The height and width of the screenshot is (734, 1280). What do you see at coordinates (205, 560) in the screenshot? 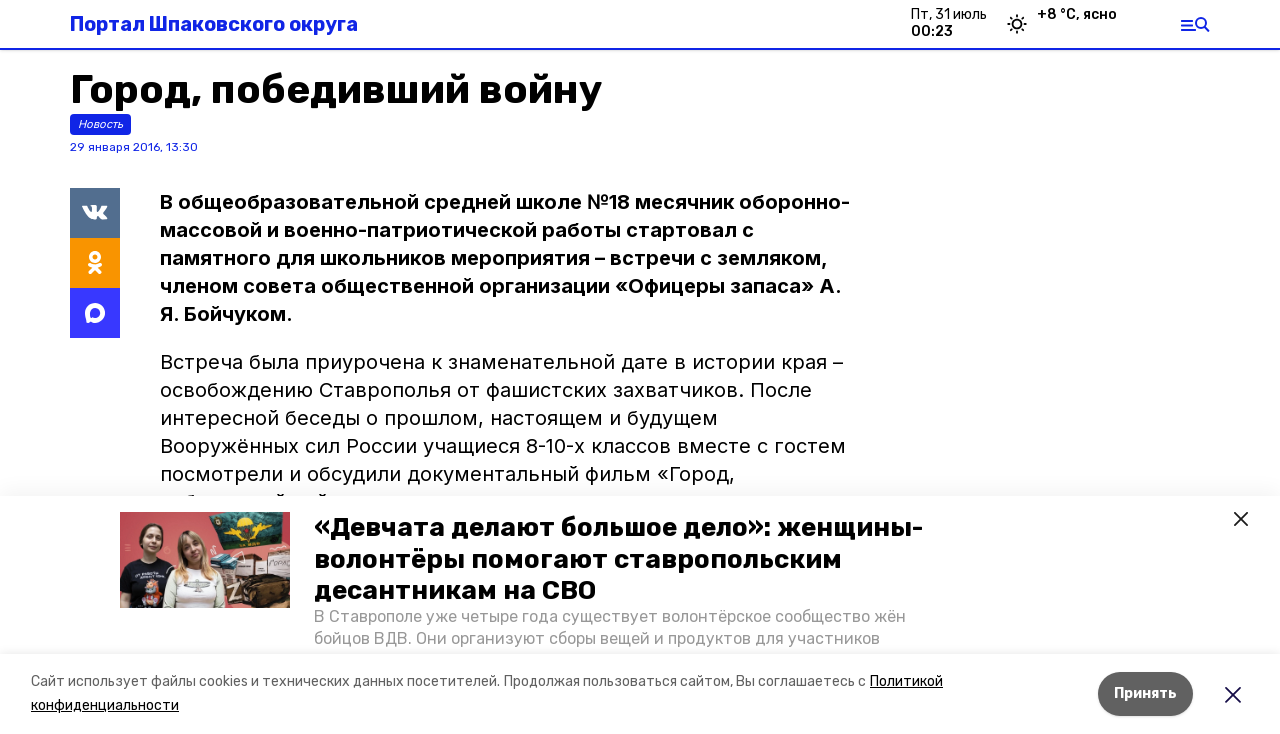
I see `[button]` at bounding box center [205, 560].